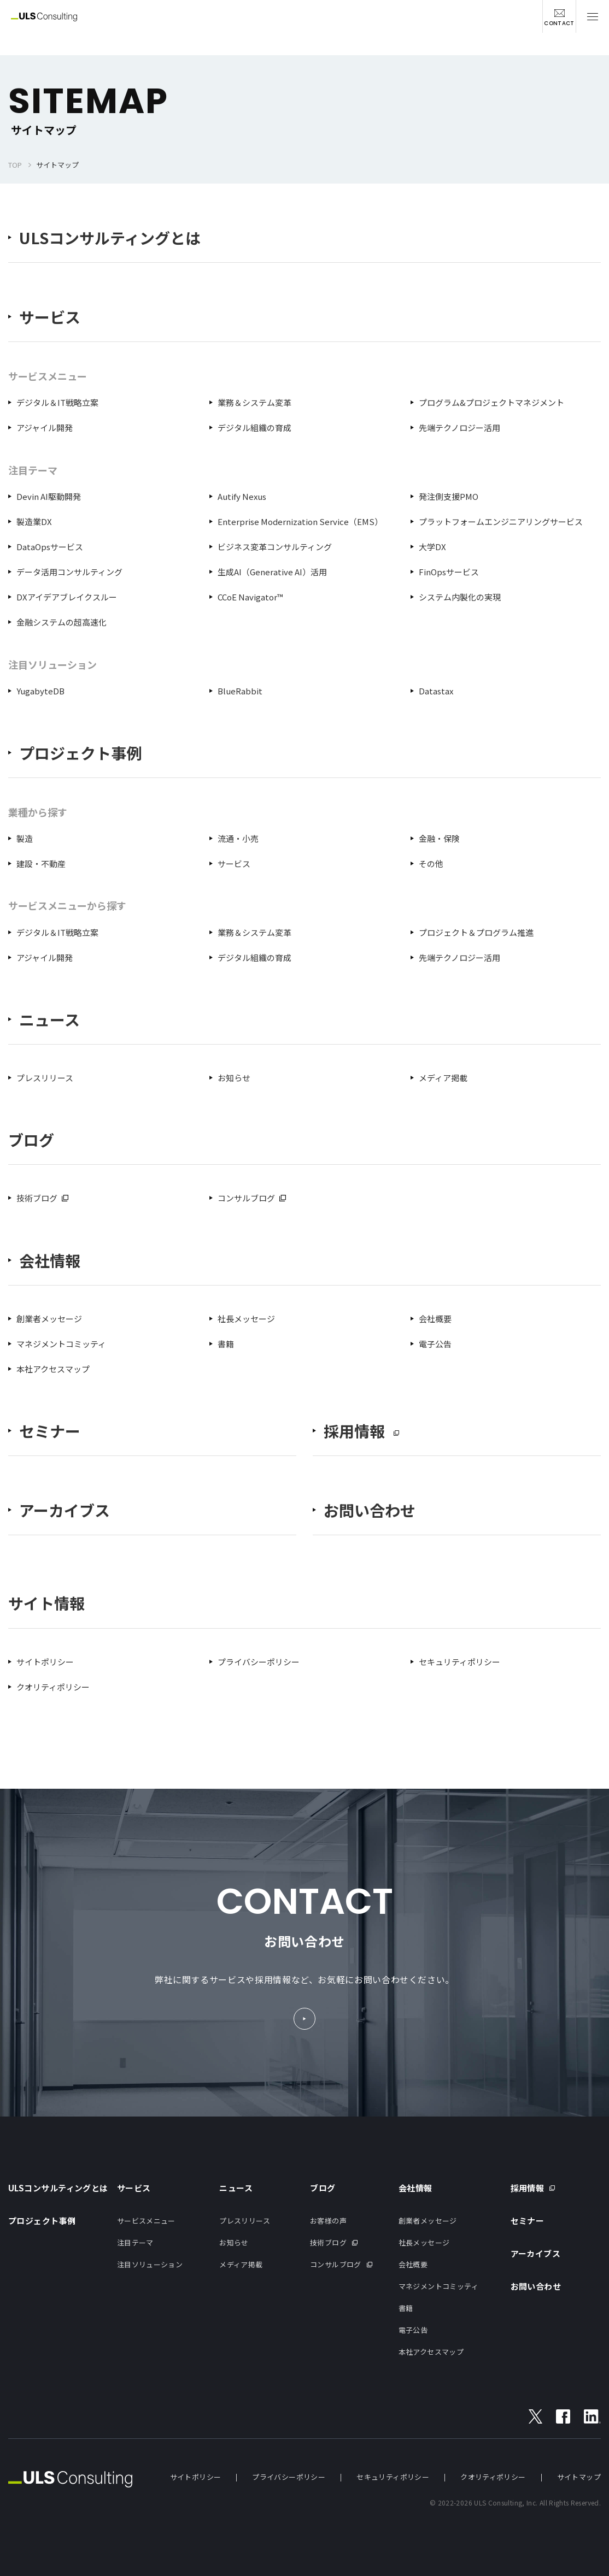  What do you see at coordinates (57, 402) in the screenshot?
I see `デジタル＆IT戦略立案` at bounding box center [57, 402].